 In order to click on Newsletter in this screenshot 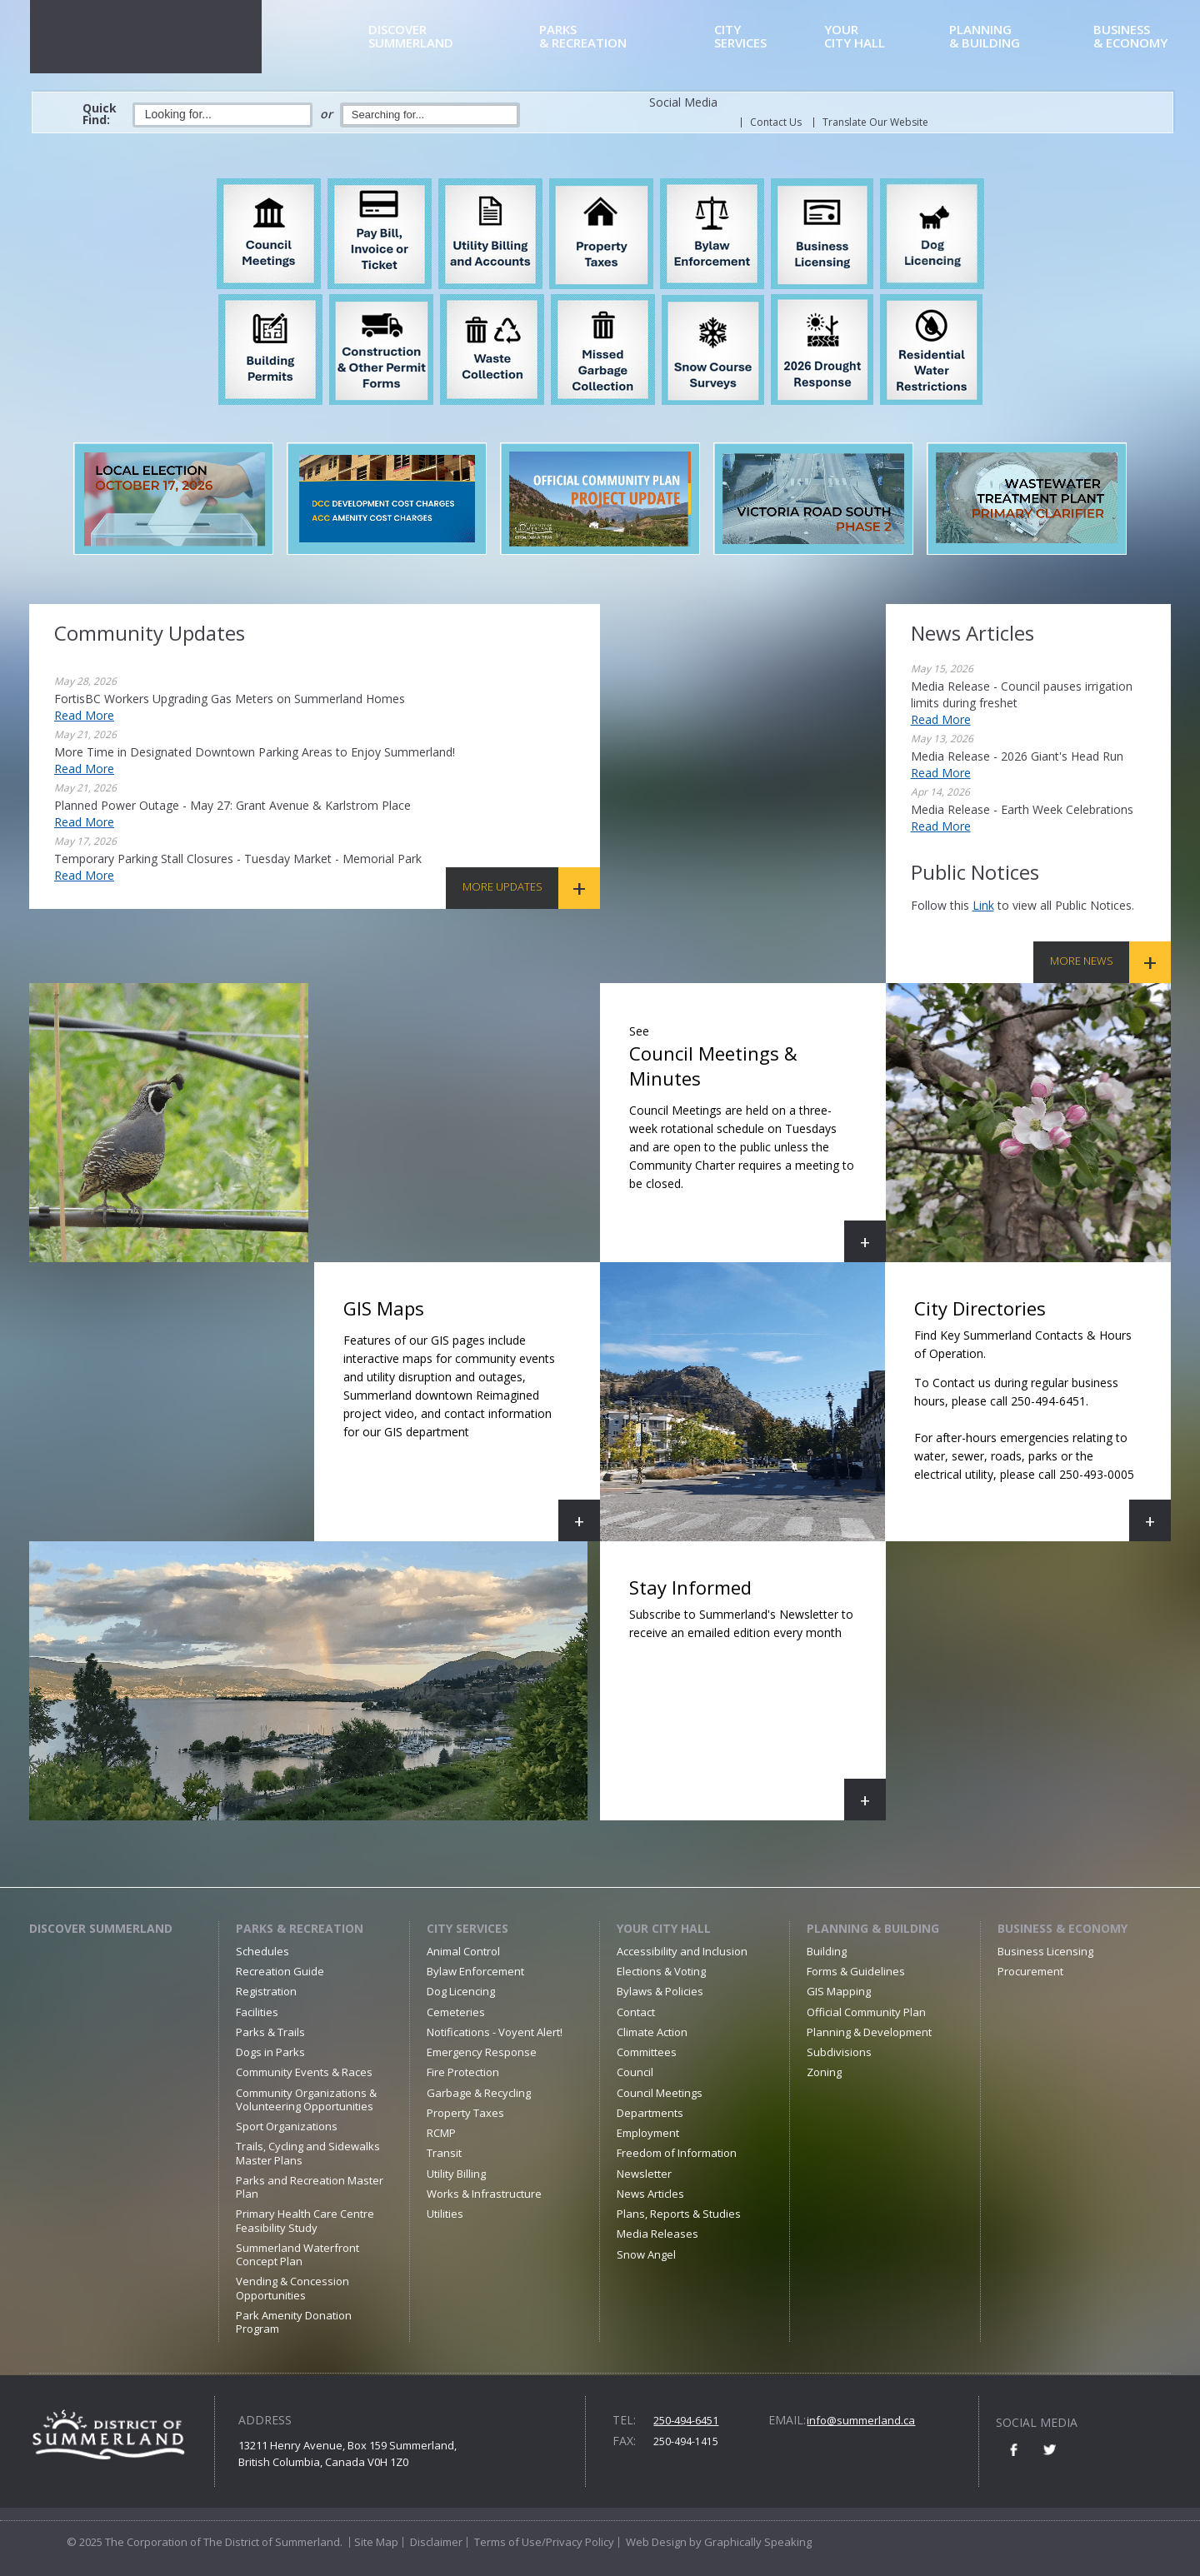, I will do `click(644, 2173)`.